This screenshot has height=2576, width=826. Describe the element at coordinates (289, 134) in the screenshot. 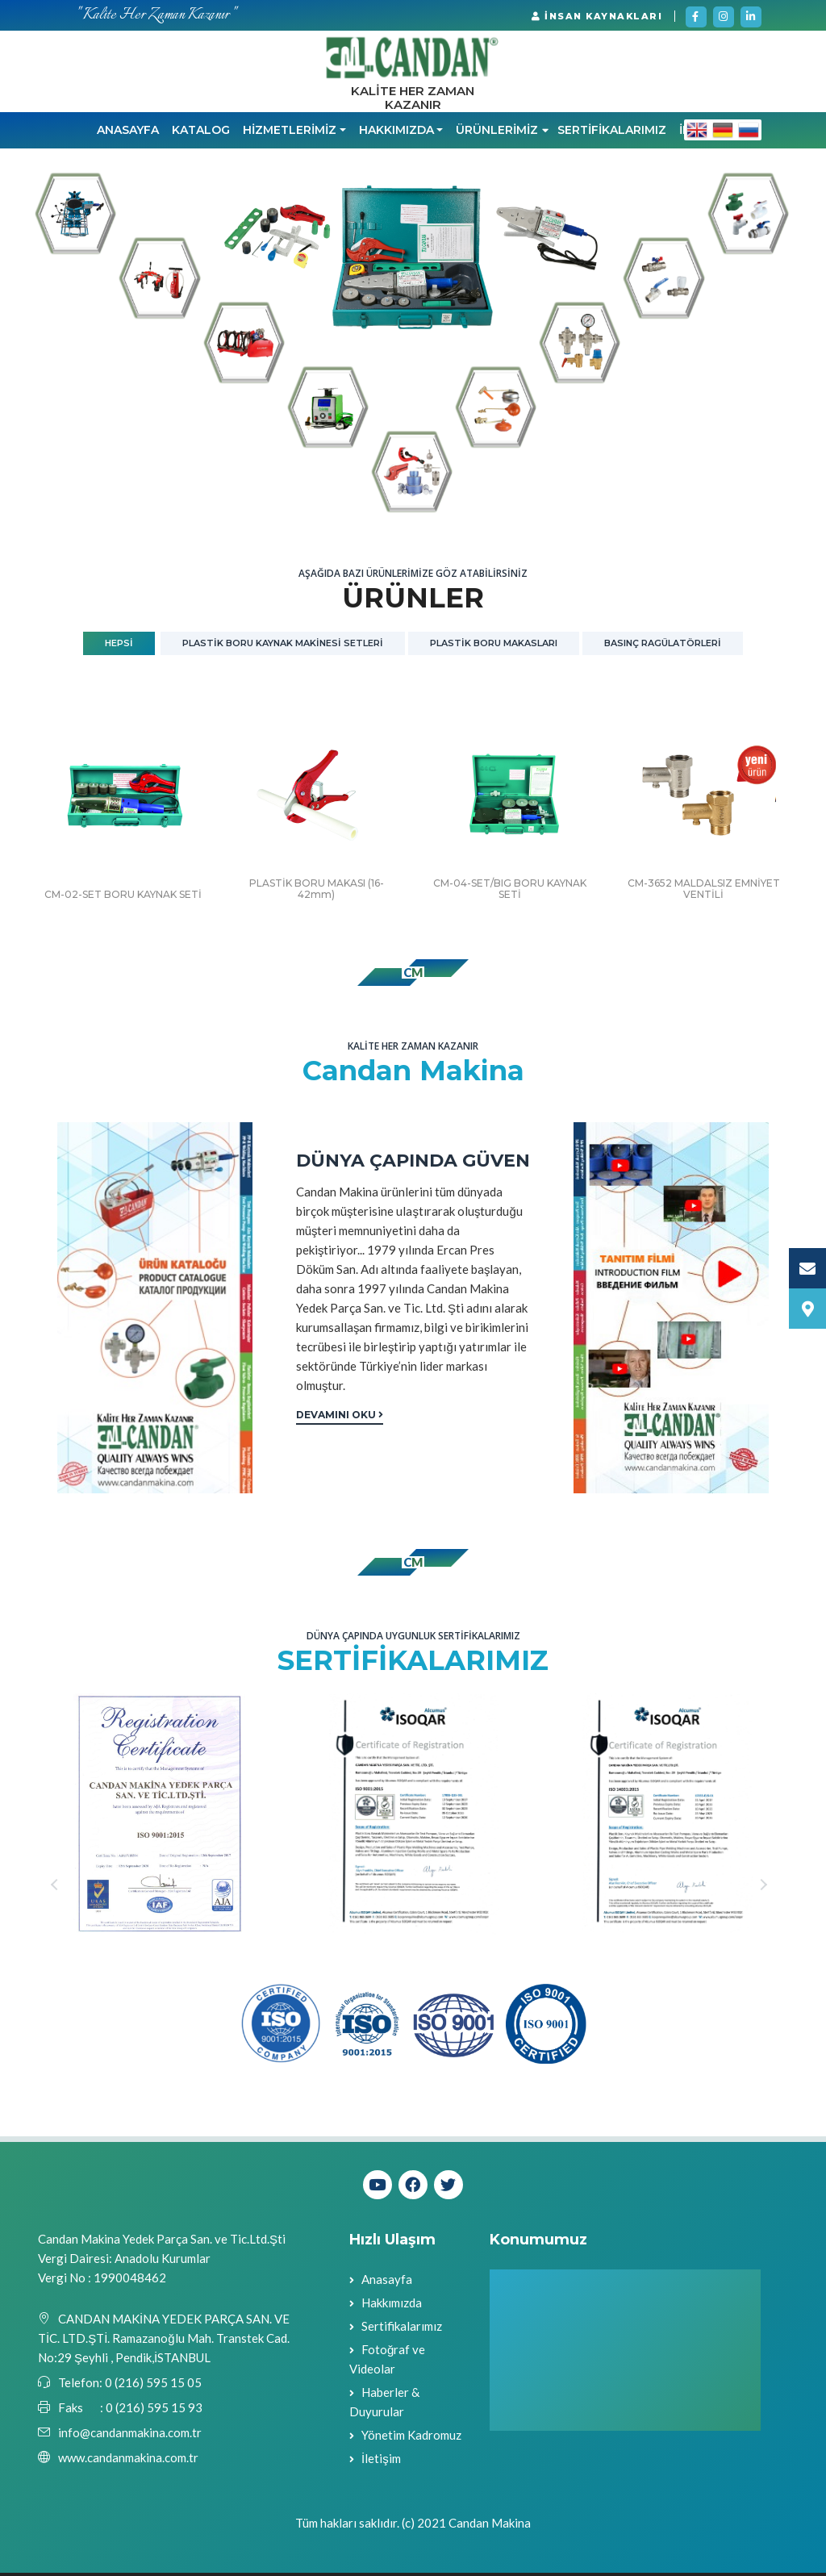

I see `HİZMETLERİMİZ [button]` at that location.